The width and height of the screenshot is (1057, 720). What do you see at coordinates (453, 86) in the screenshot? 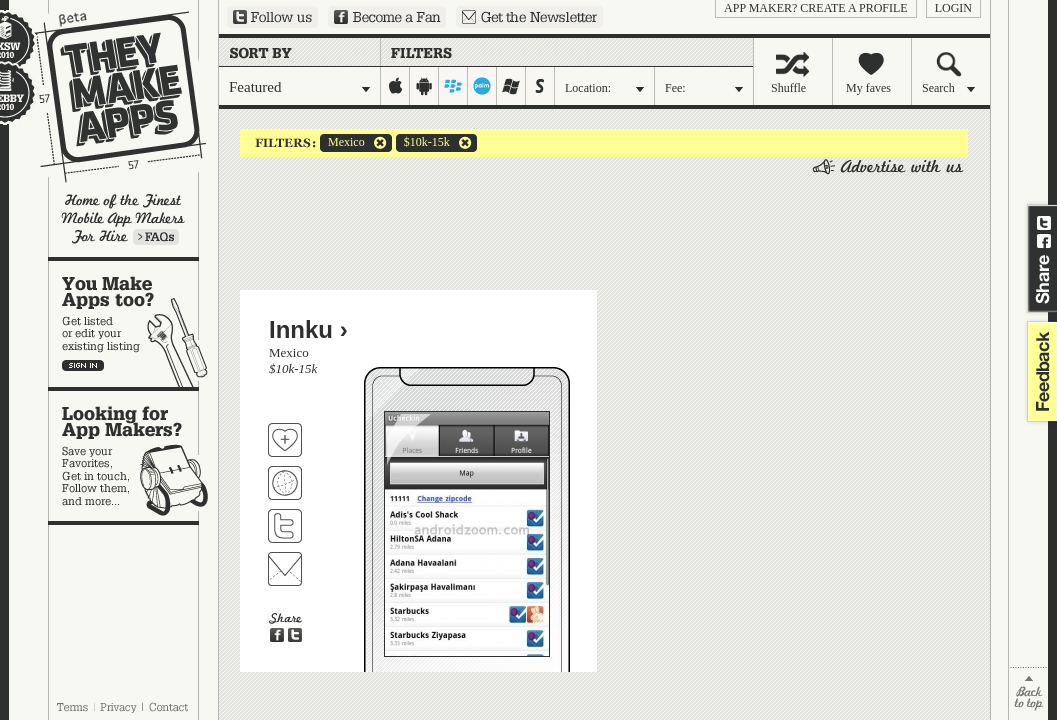
I see `blackberry` at bounding box center [453, 86].